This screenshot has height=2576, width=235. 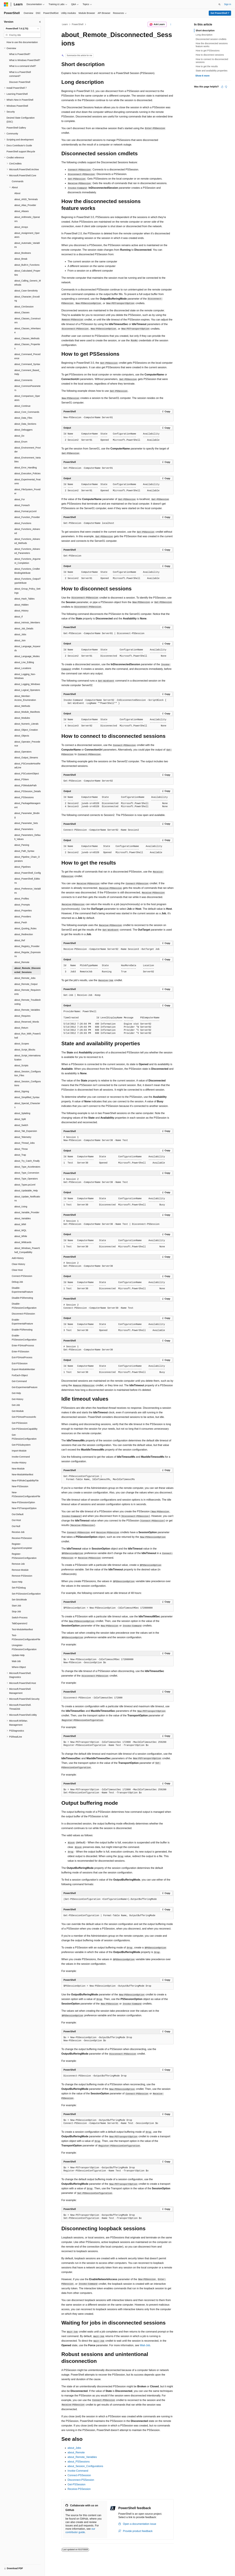 What do you see at coordinates (220, 13) in the screenshot?
I see `Get PowerShell 7` at bounding box center [220, 13].